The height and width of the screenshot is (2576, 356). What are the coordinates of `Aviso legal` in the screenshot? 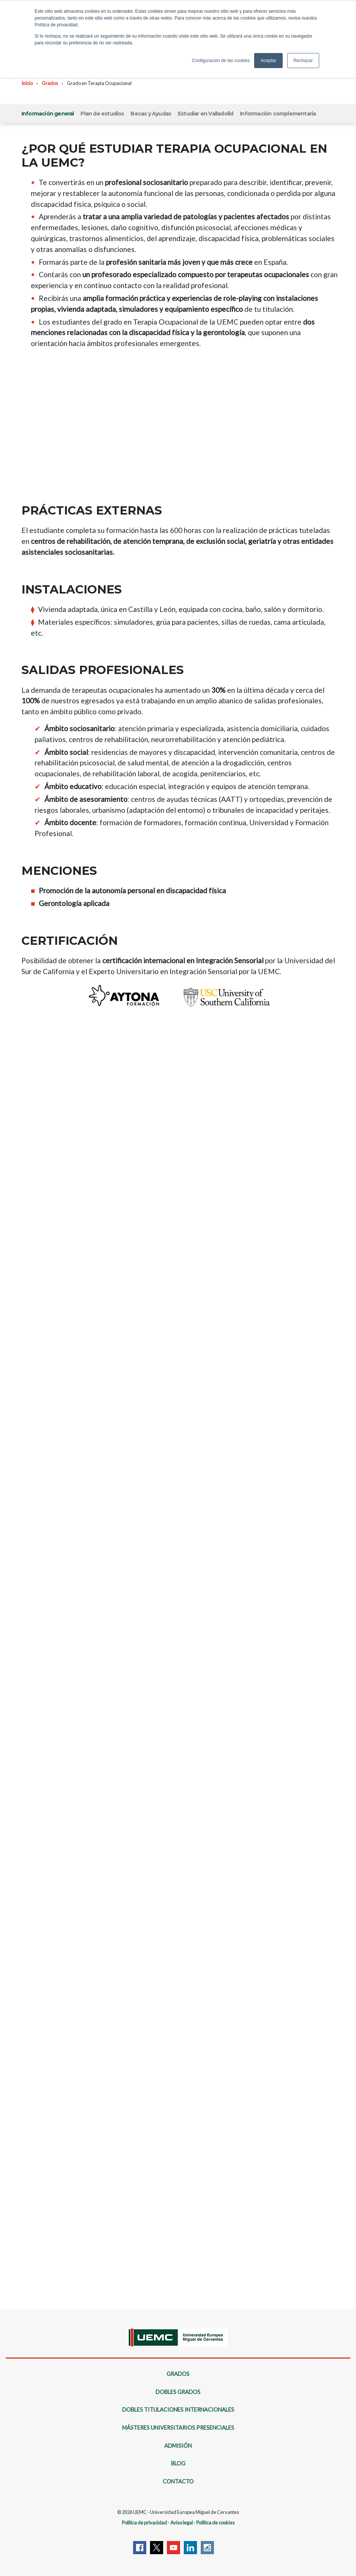 It's located at (181, 2523).